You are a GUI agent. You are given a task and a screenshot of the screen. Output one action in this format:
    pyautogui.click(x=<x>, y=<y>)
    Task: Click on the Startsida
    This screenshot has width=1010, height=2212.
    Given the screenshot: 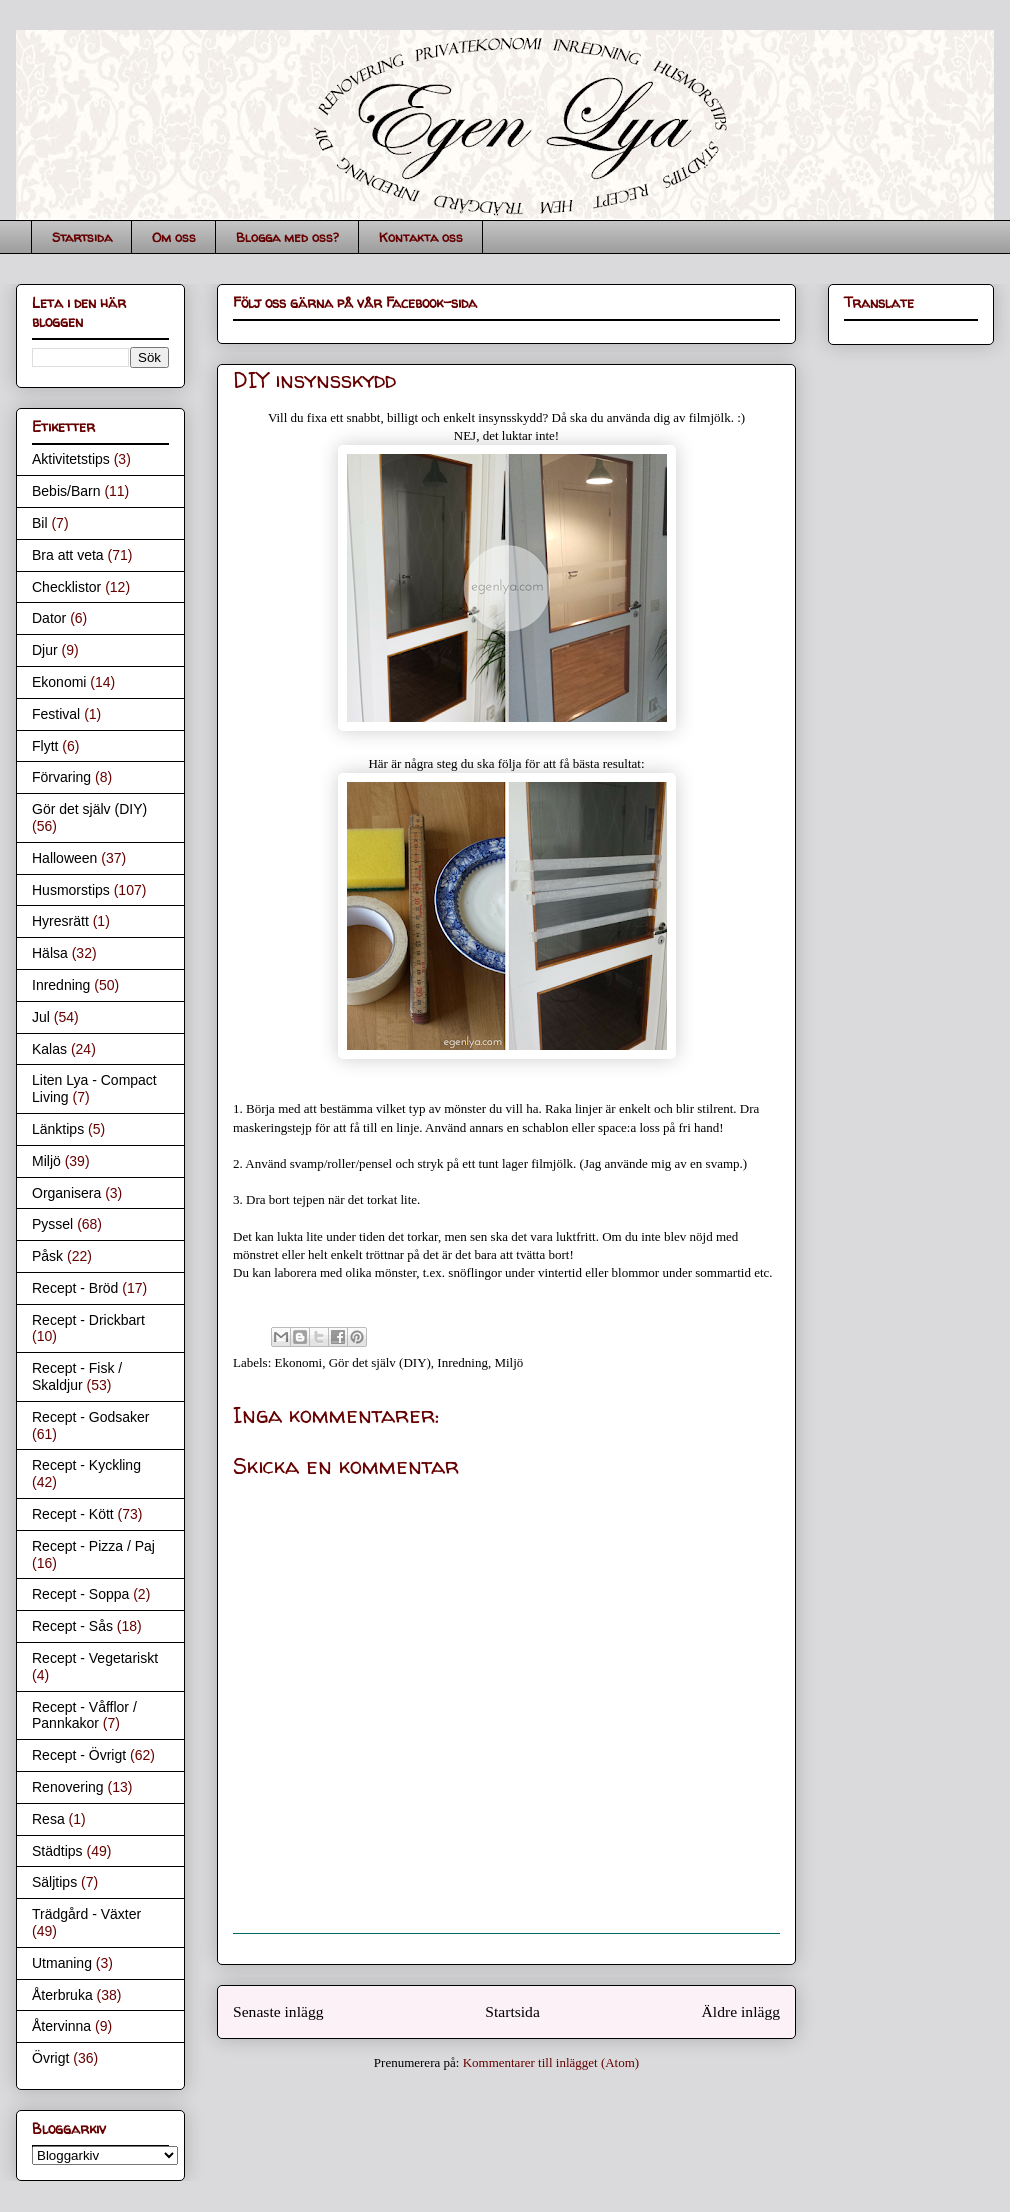 What is the action you would take?
    pyautogui.click(x=82, y=237)
    